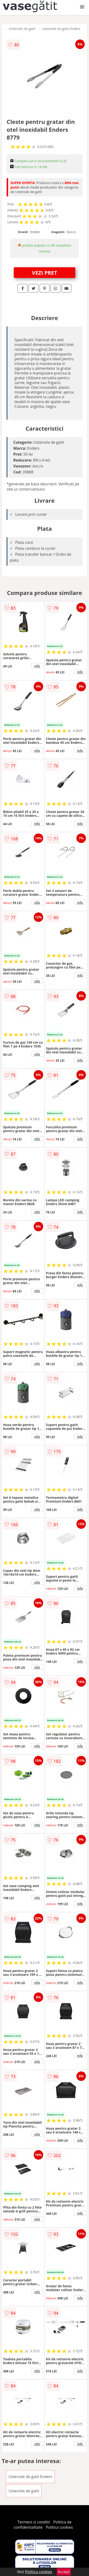 The image size is (89, 2576). I want to click on Ustensile de gatit, so click(22, 28).